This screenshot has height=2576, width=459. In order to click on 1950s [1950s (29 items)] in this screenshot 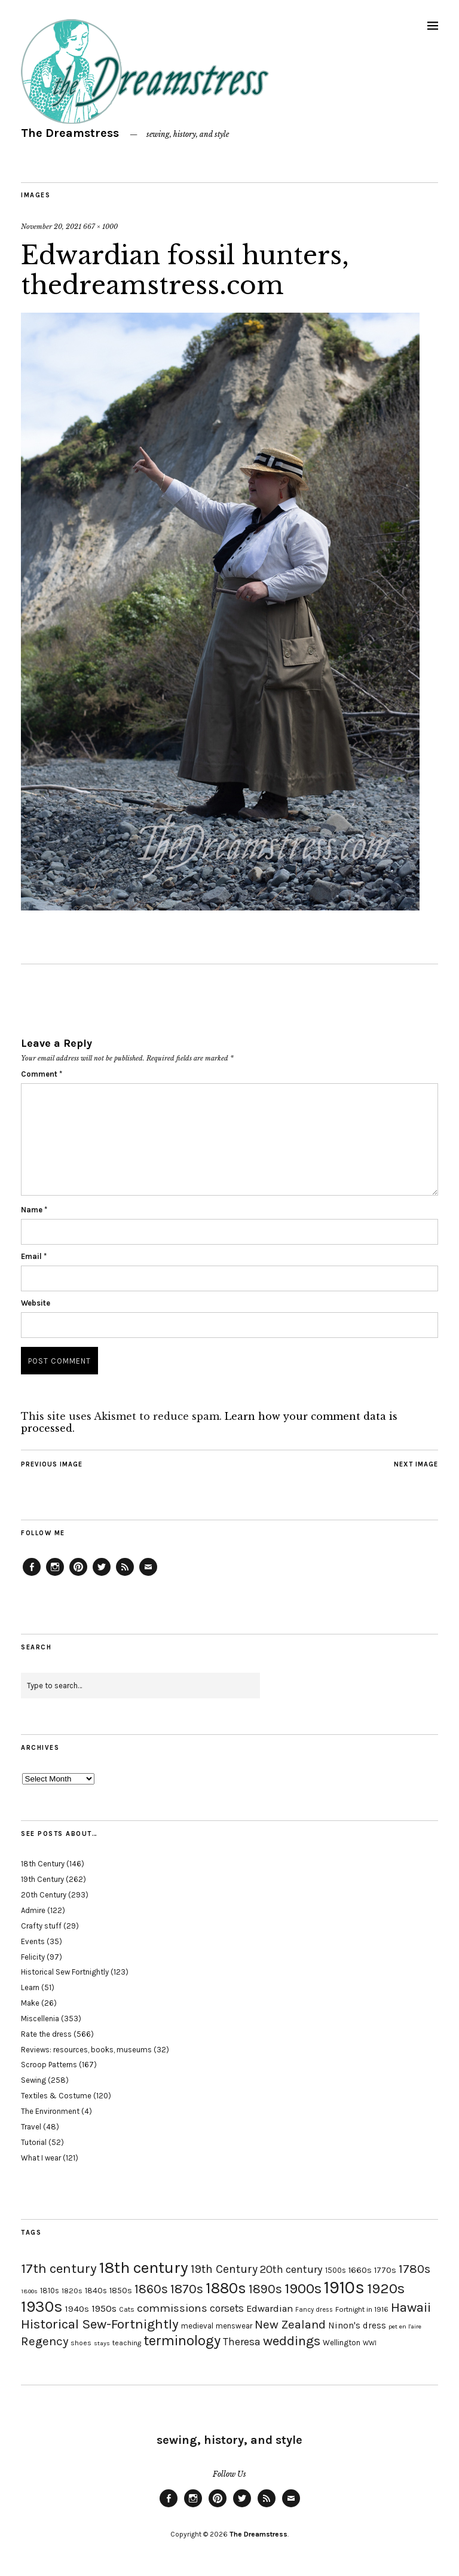, I will do `click(104, 2308)`.